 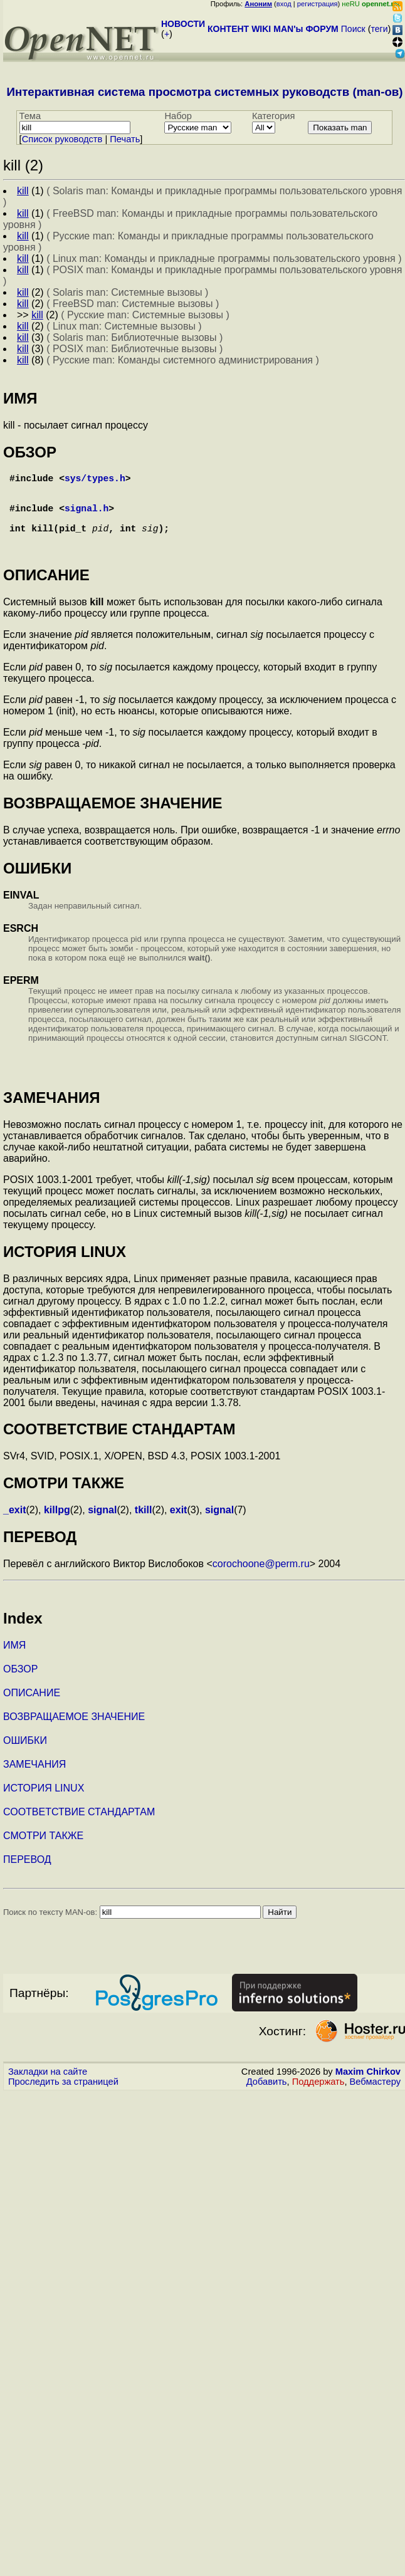 I want to click on ПЕРЕВОД, so click(x=27, y=1874).